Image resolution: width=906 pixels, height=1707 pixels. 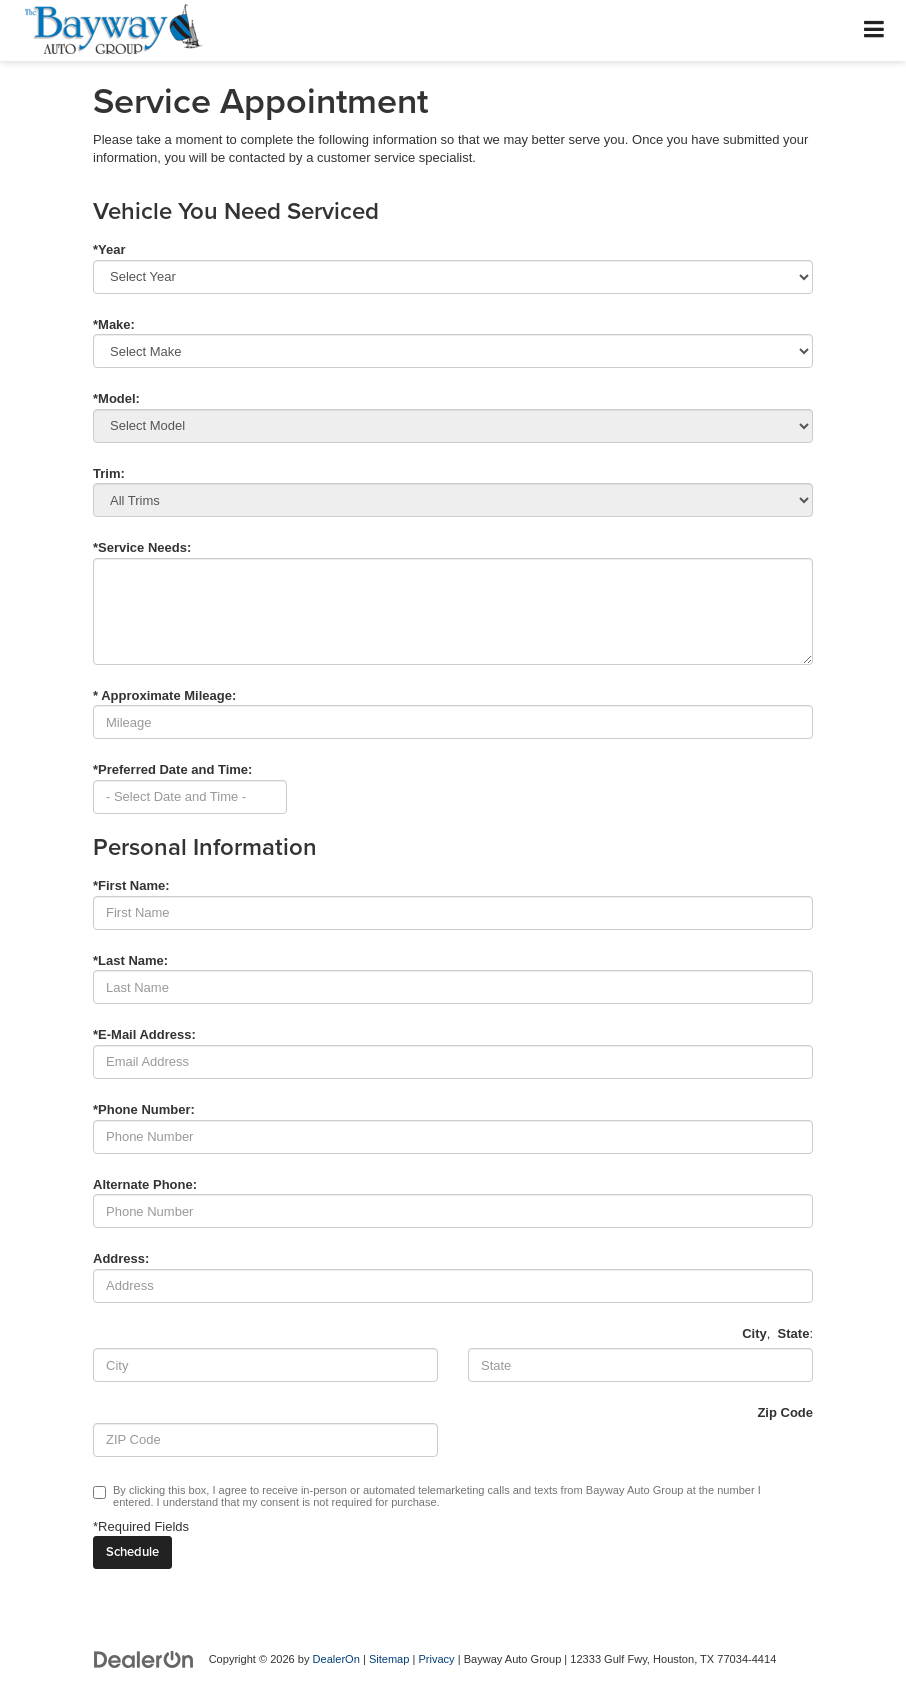 I want to click on *E-Mail Address:, so click(x=144, y=1034).